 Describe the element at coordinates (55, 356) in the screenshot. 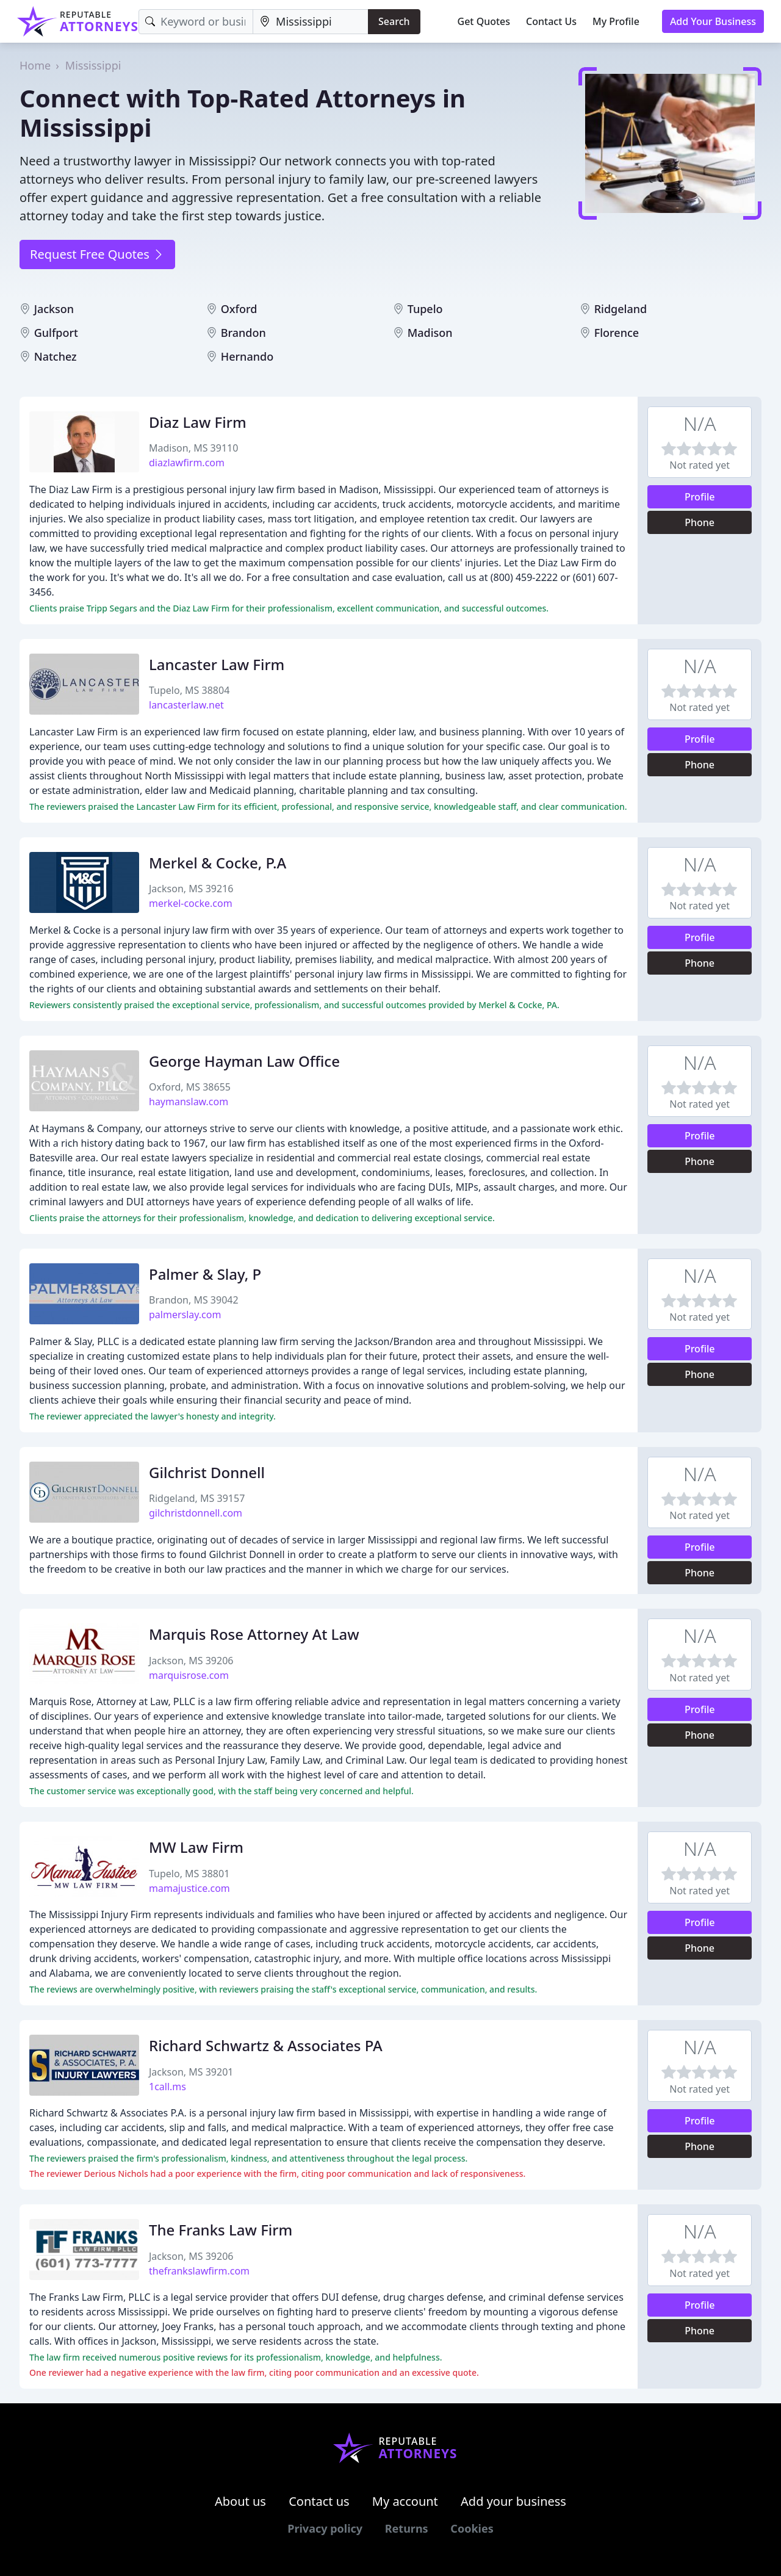

I see `Natchez` at that location.